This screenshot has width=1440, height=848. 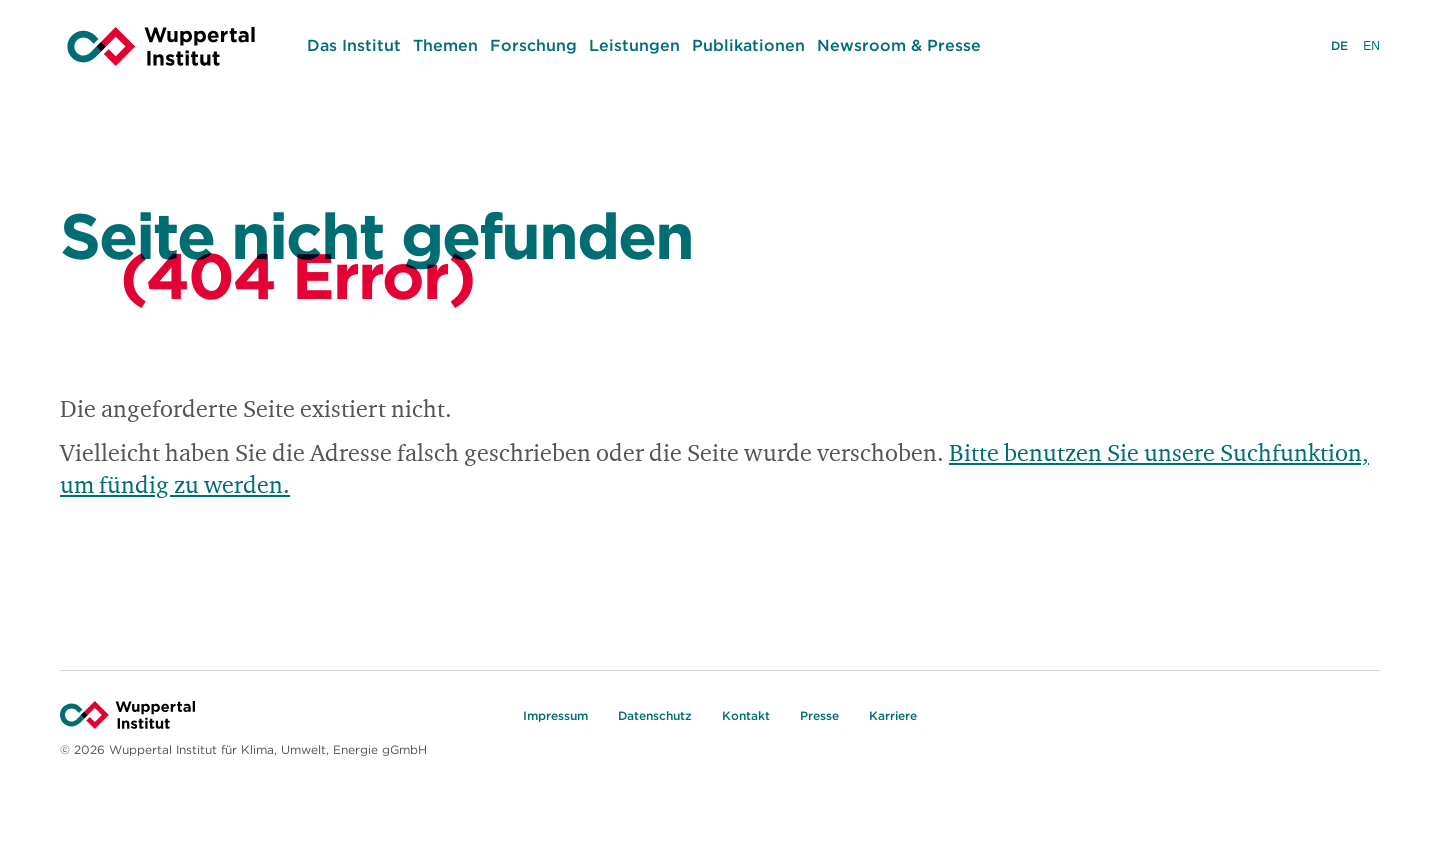 I want to click on Karriere, so click(x=893, y=715).